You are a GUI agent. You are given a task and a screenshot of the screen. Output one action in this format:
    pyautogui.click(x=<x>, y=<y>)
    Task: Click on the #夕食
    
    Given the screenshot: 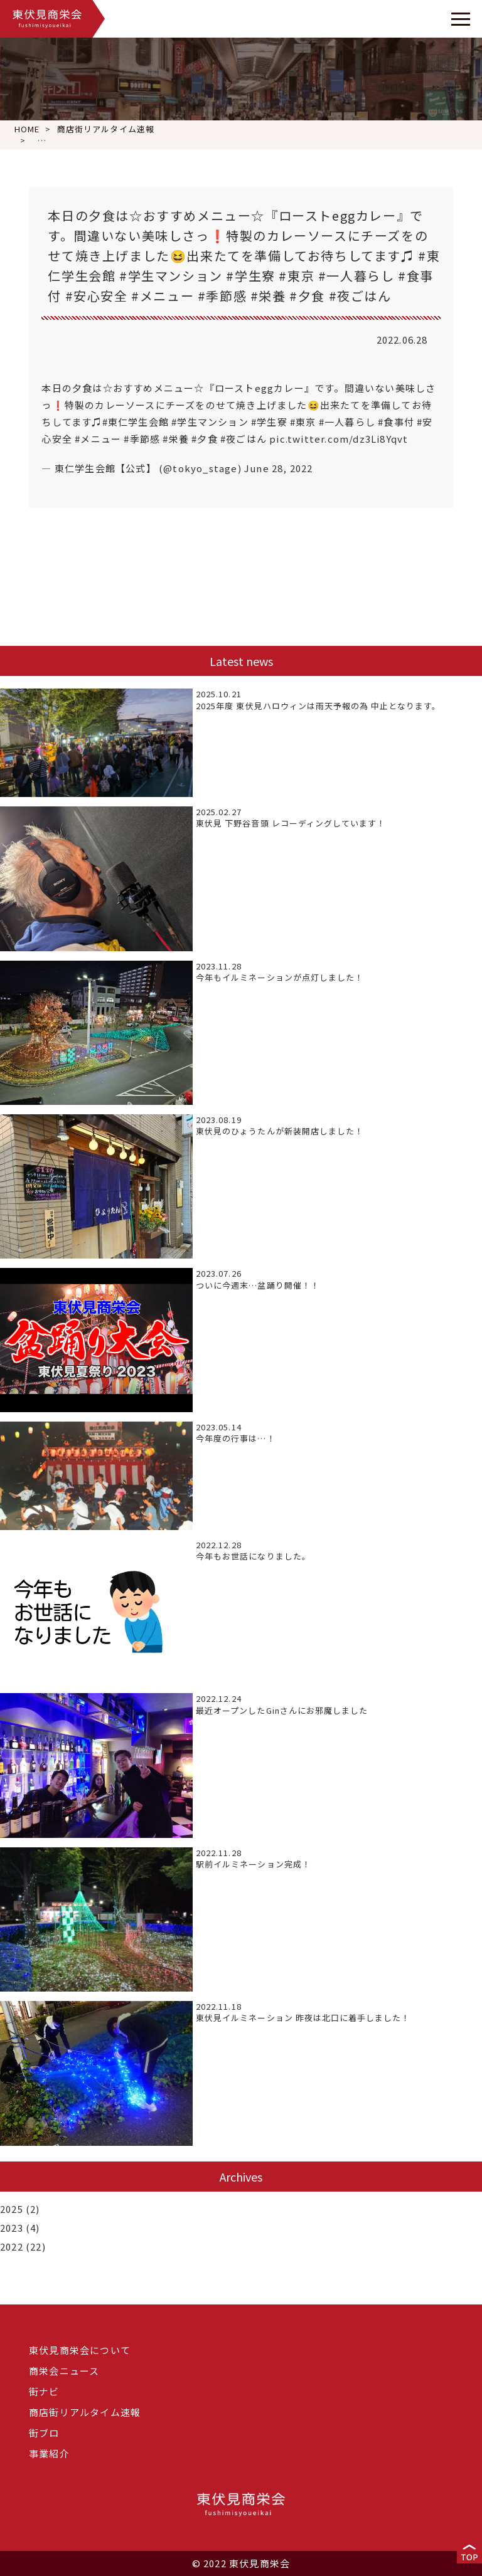 What is the action you would take?
    pyautogui.click(x=204, y=438)
    